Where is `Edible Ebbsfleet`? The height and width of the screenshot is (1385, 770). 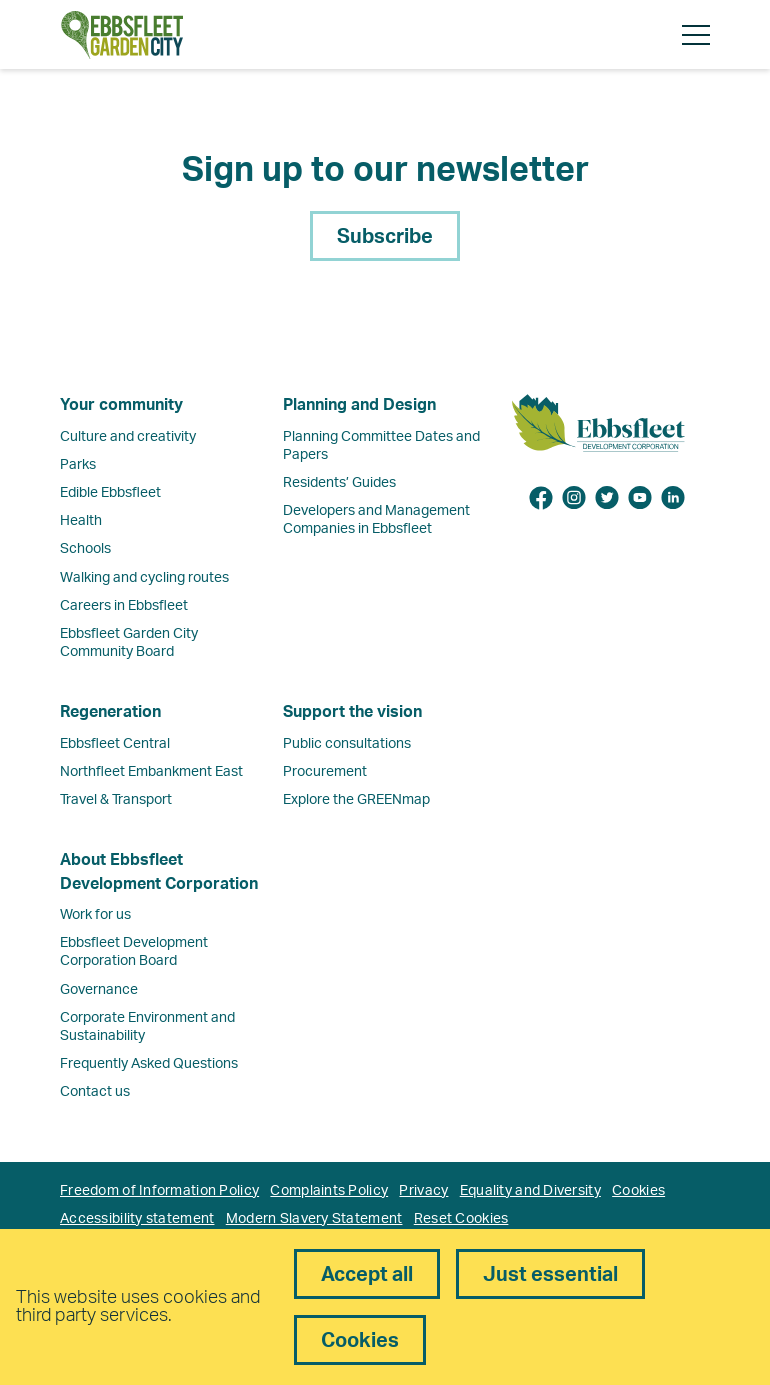
Edible Ebbsfleet is located at coordinates (110, 493).